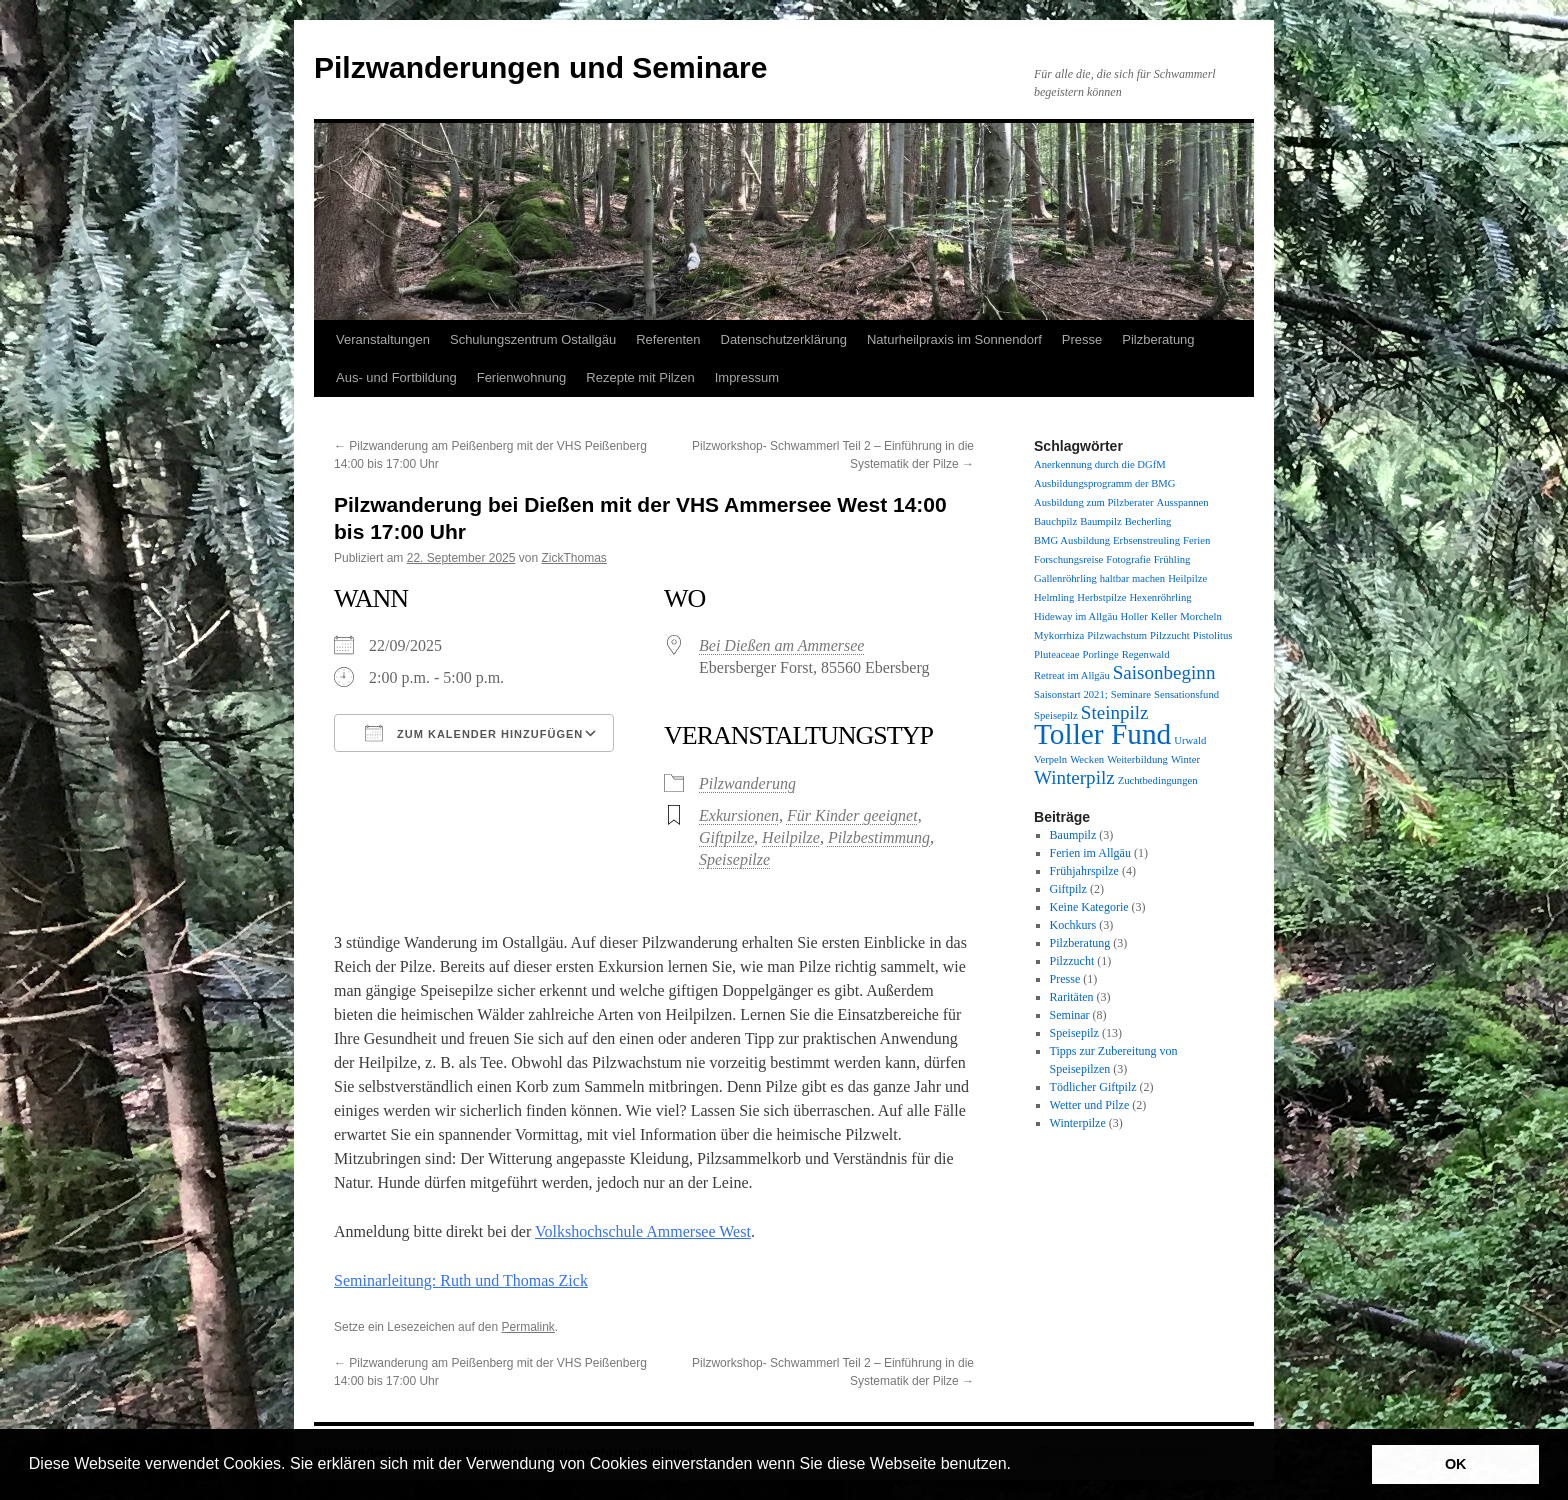 This screenshot has width=1568, height=1500. I want to click on Giftpilze, so click(726, 837).